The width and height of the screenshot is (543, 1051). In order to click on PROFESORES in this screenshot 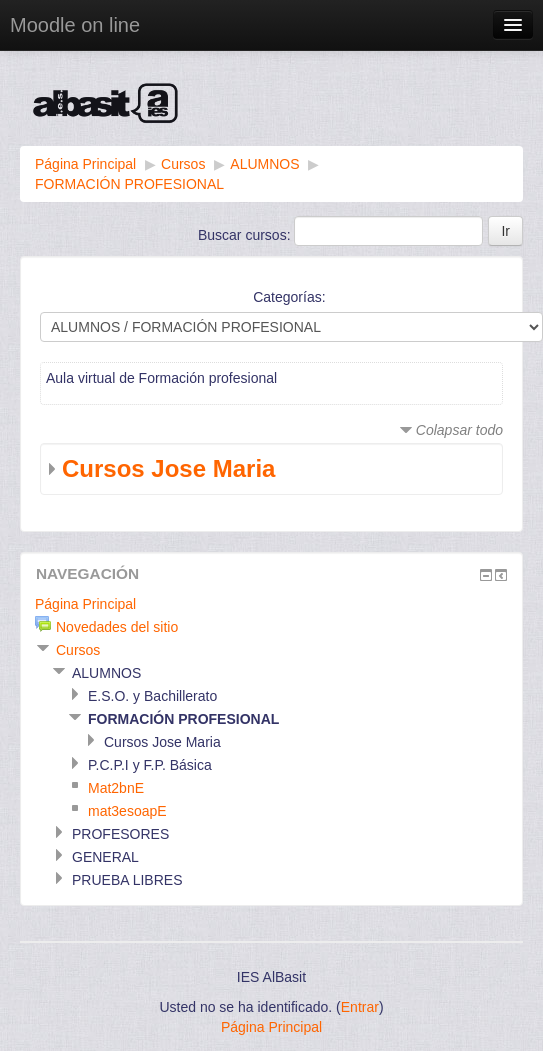, I will do `click(120, 834)`.